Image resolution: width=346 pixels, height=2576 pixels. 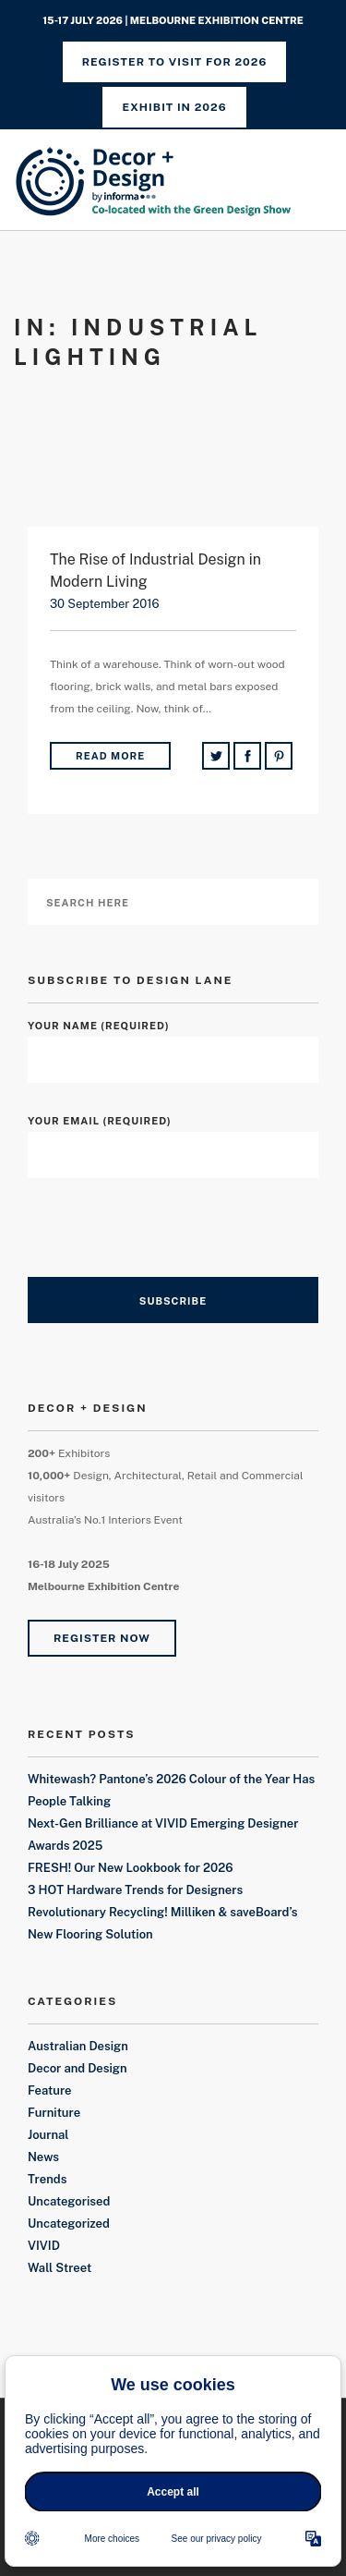 What do you see at coordinates (78, 2046) in the screenshot?
I see `Australian Design` at bounding box center [78, 2046].